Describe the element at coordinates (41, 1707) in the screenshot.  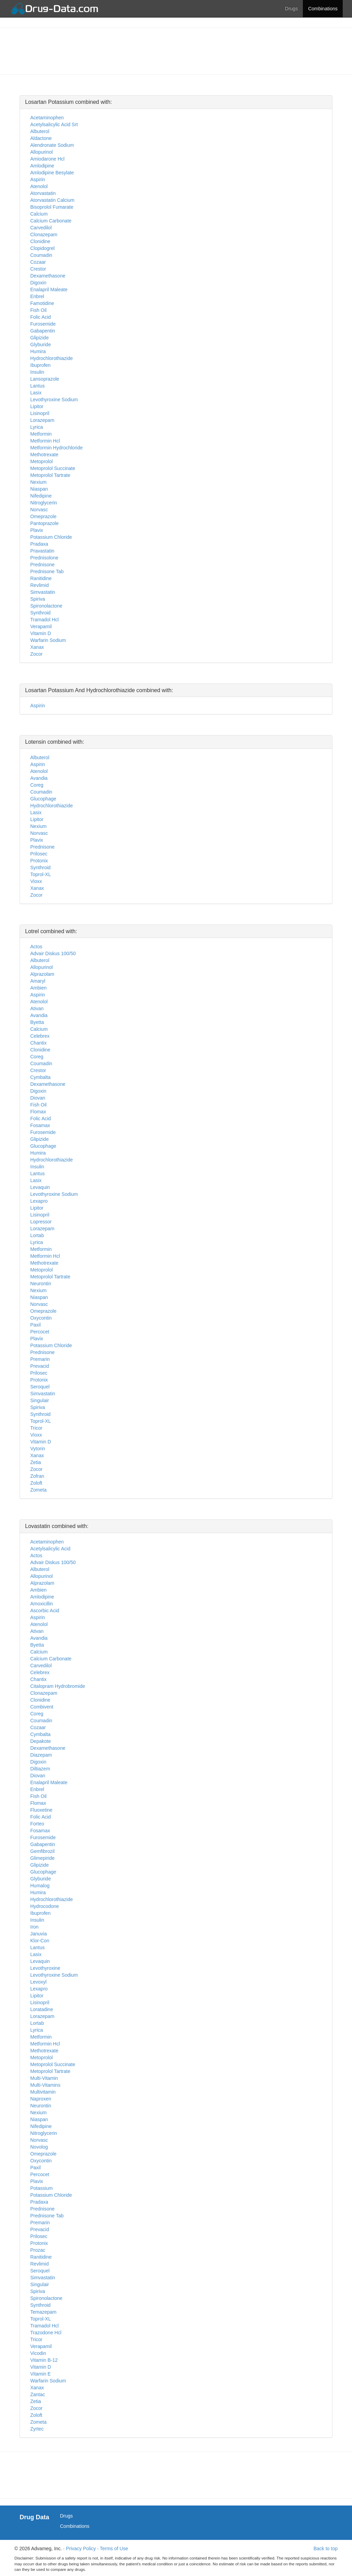
I see `Combivent` at that location.